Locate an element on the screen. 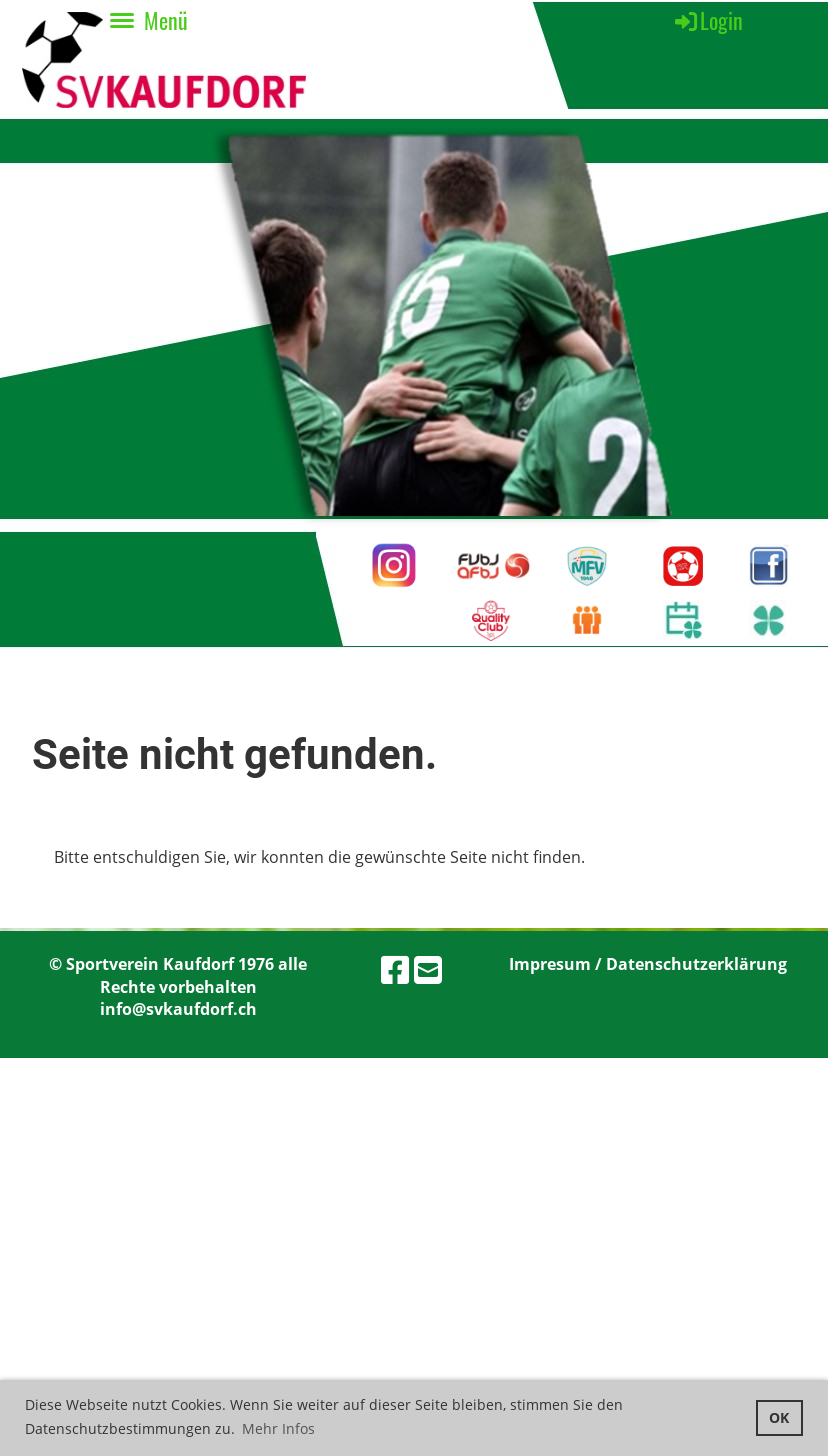  [Schreib uns eine E-Mail] is located at coordinates (428, 969).